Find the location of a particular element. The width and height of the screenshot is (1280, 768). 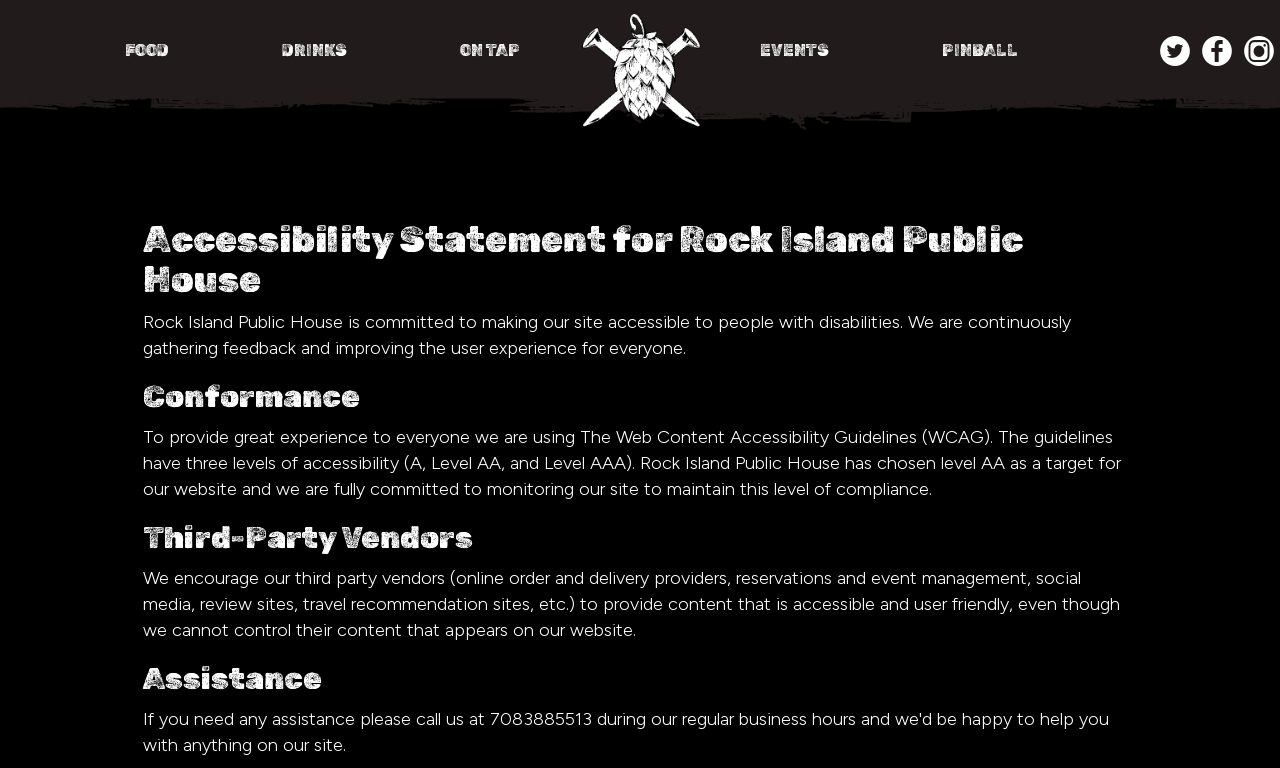

FOOD is located at coordinates (148, 50).